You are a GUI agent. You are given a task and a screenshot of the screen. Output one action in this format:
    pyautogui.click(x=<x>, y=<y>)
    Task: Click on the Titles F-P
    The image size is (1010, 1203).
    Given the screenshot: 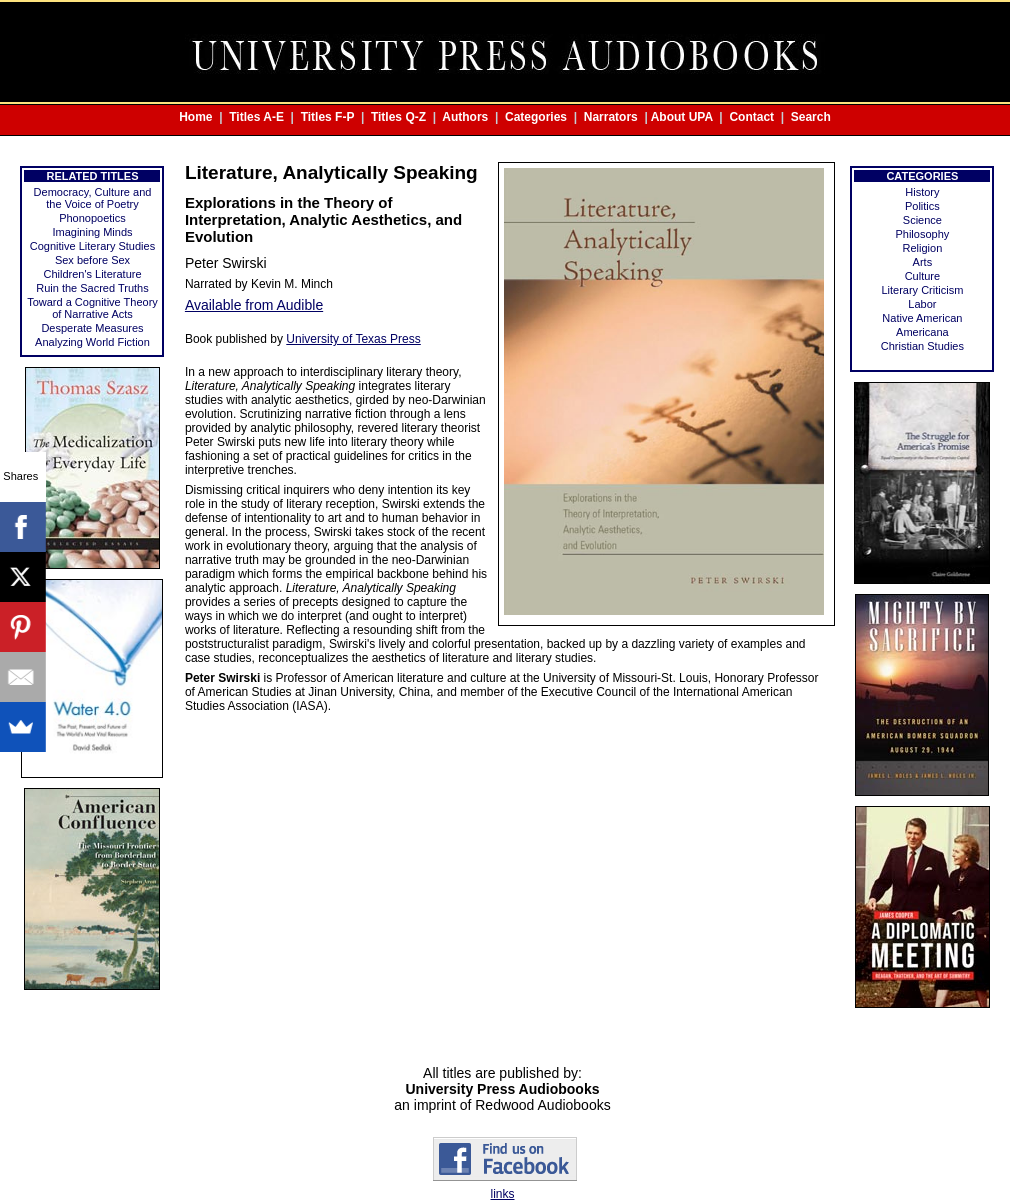 What is the action you would take?
    pyautogui.click(x=328, y=117)
    